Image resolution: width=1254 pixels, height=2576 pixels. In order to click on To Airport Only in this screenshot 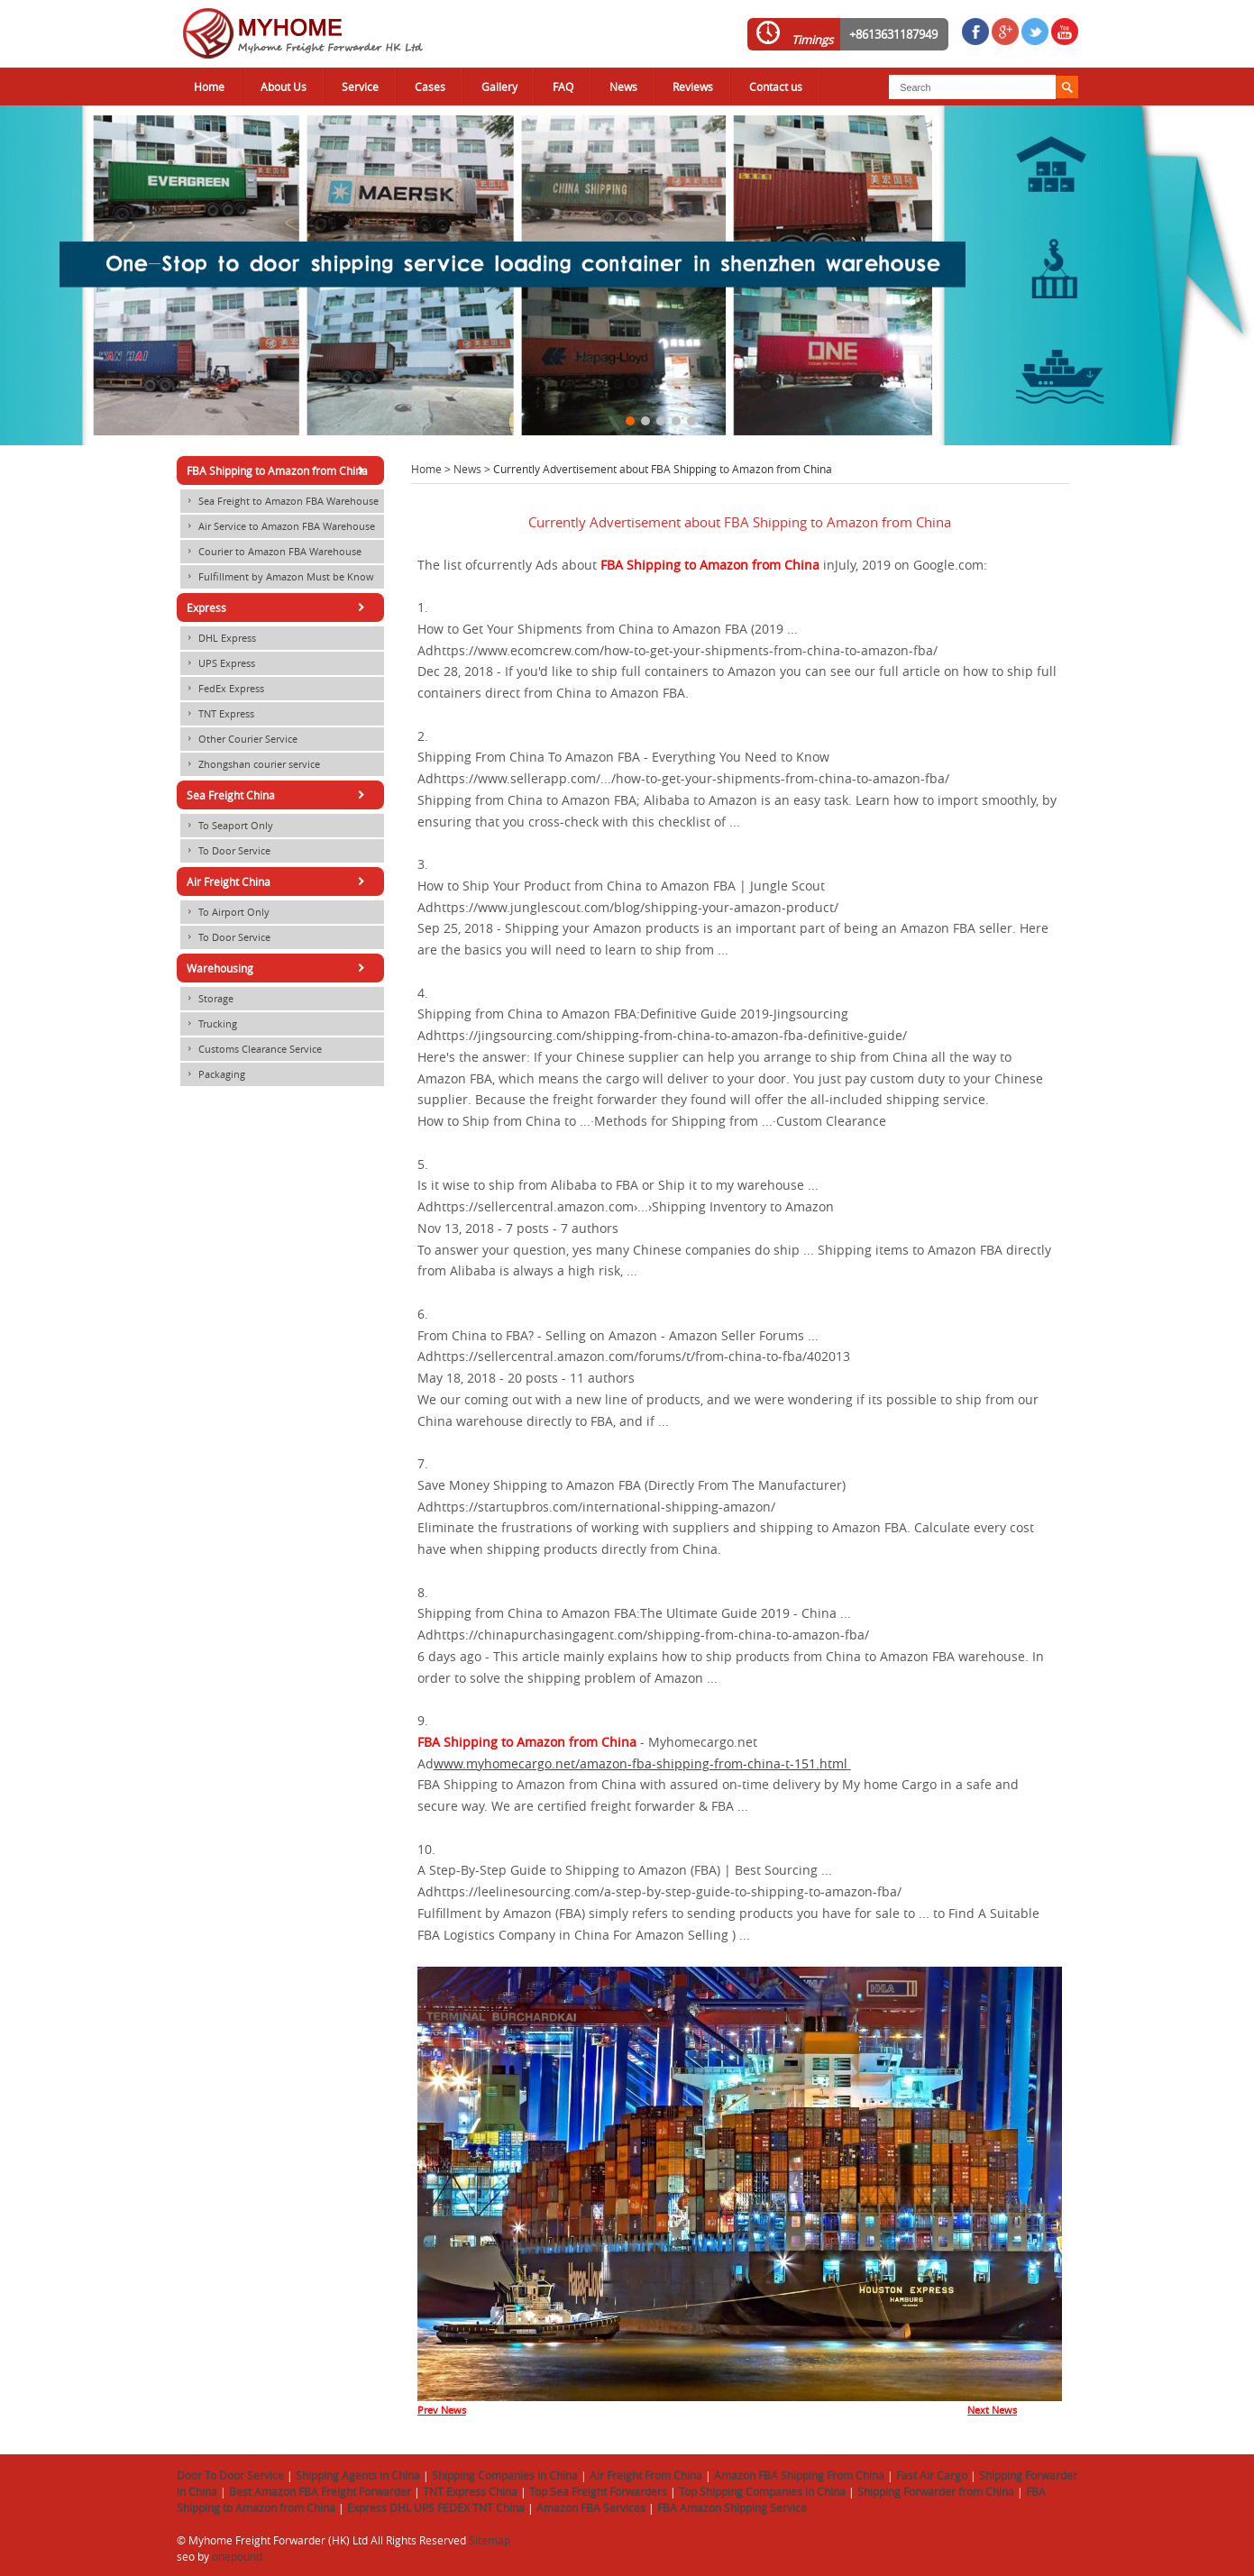, I will do `click(225, 912)`.